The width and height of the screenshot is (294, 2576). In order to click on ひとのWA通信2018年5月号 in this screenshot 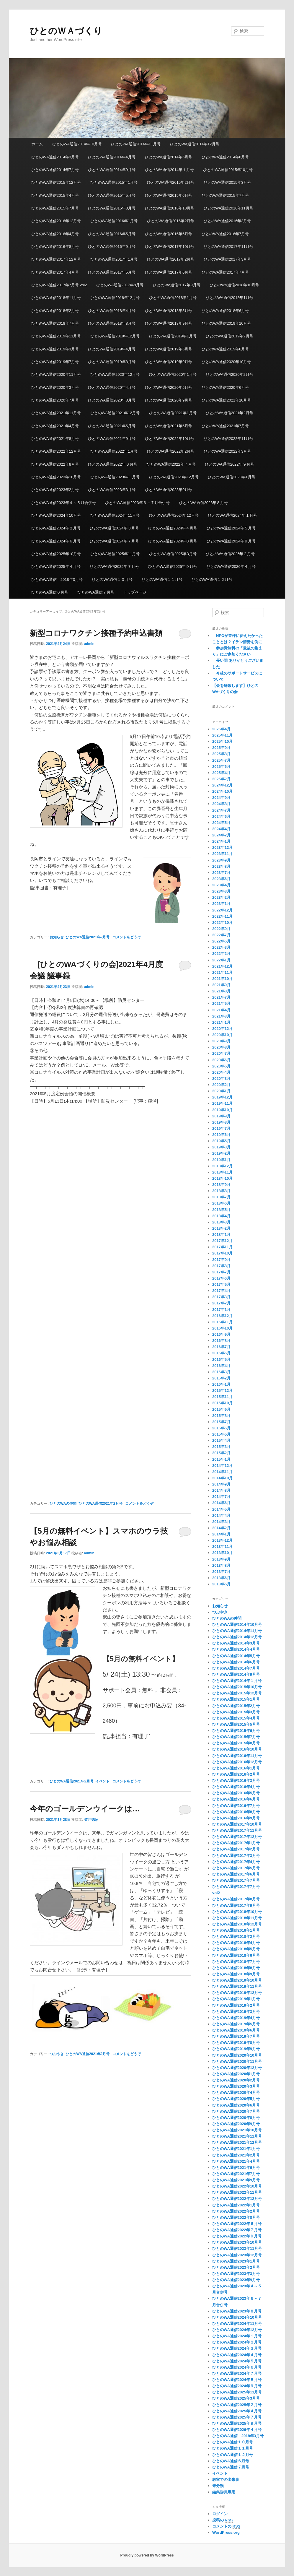, I will do `click(168, 310)`.